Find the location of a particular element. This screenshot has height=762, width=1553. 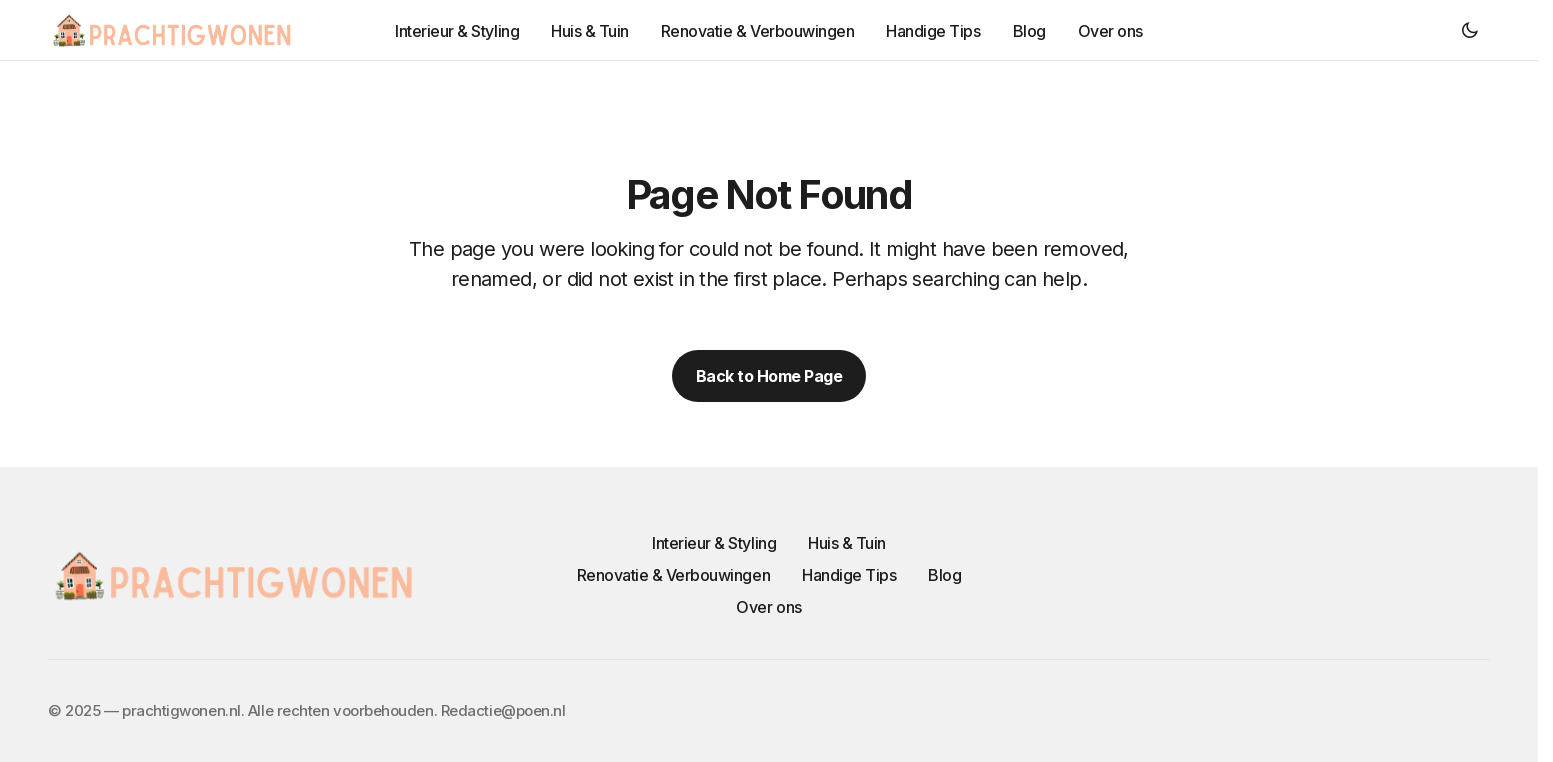

Blog is located at coordinates (944, 575).